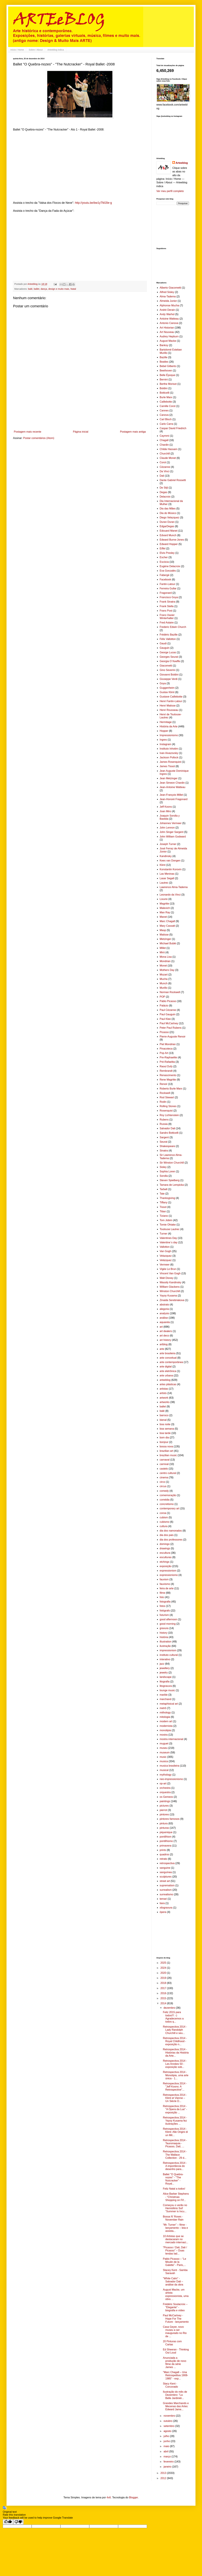 This screenshot has width=202, height=2576. I want to click on arte digital, so click(166, 1366).